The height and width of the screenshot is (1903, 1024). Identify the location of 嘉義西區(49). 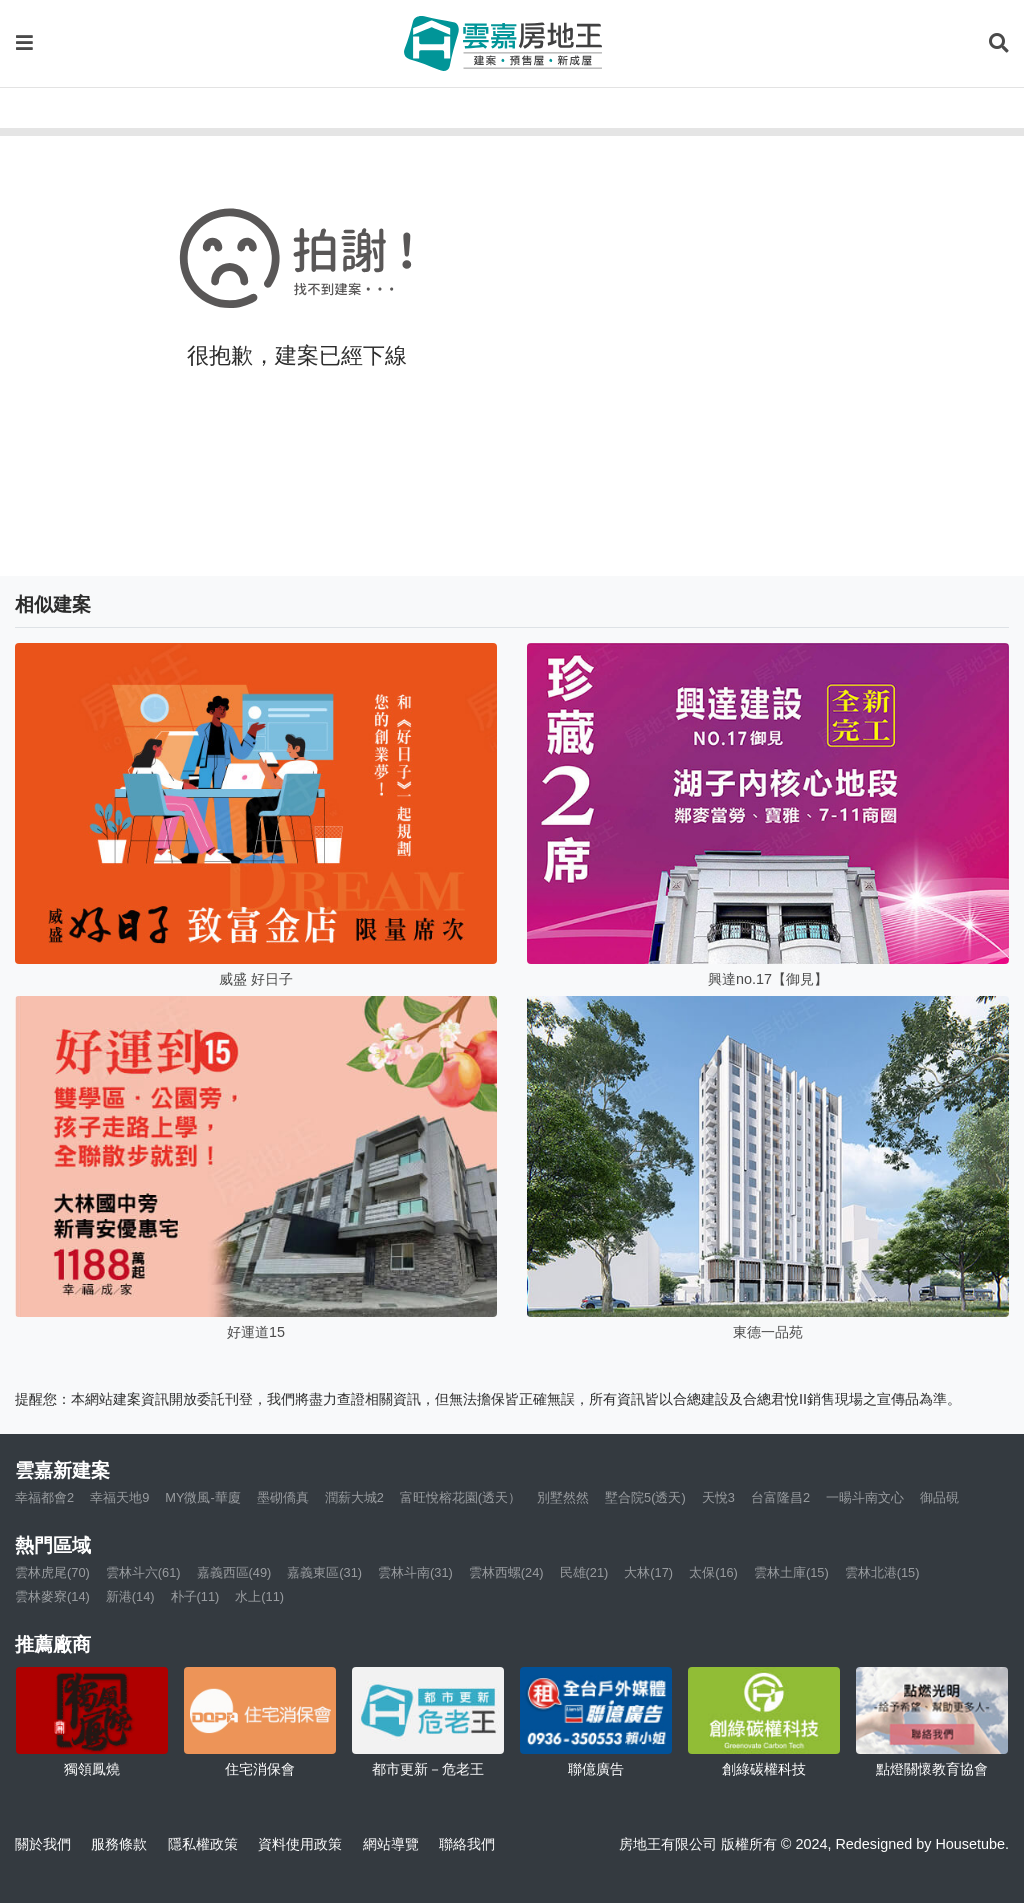
(234, 1572).